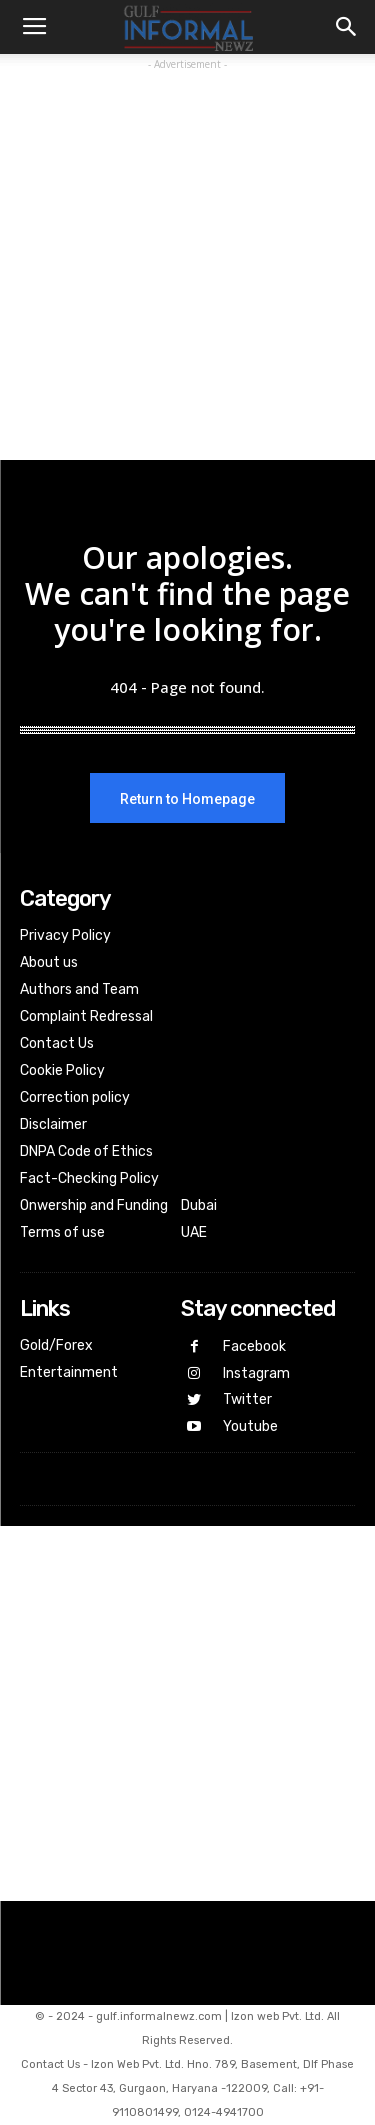  I want to click on Instagram, so click(256, 1373).